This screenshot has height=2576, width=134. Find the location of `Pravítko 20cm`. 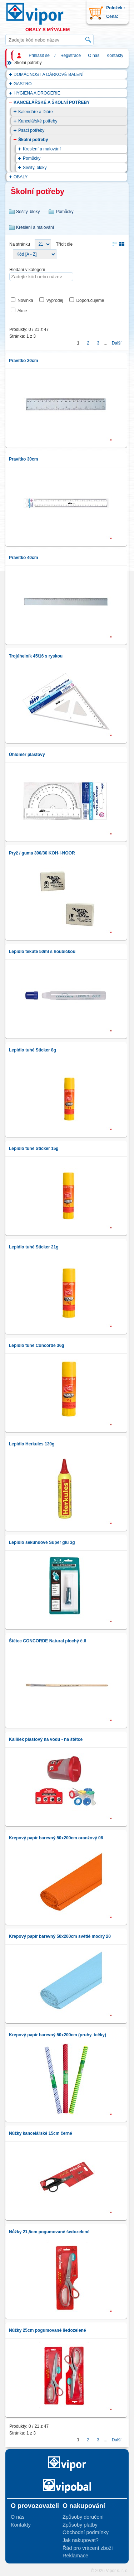

Pravítko 20cm is located at coordinates (23, 360).